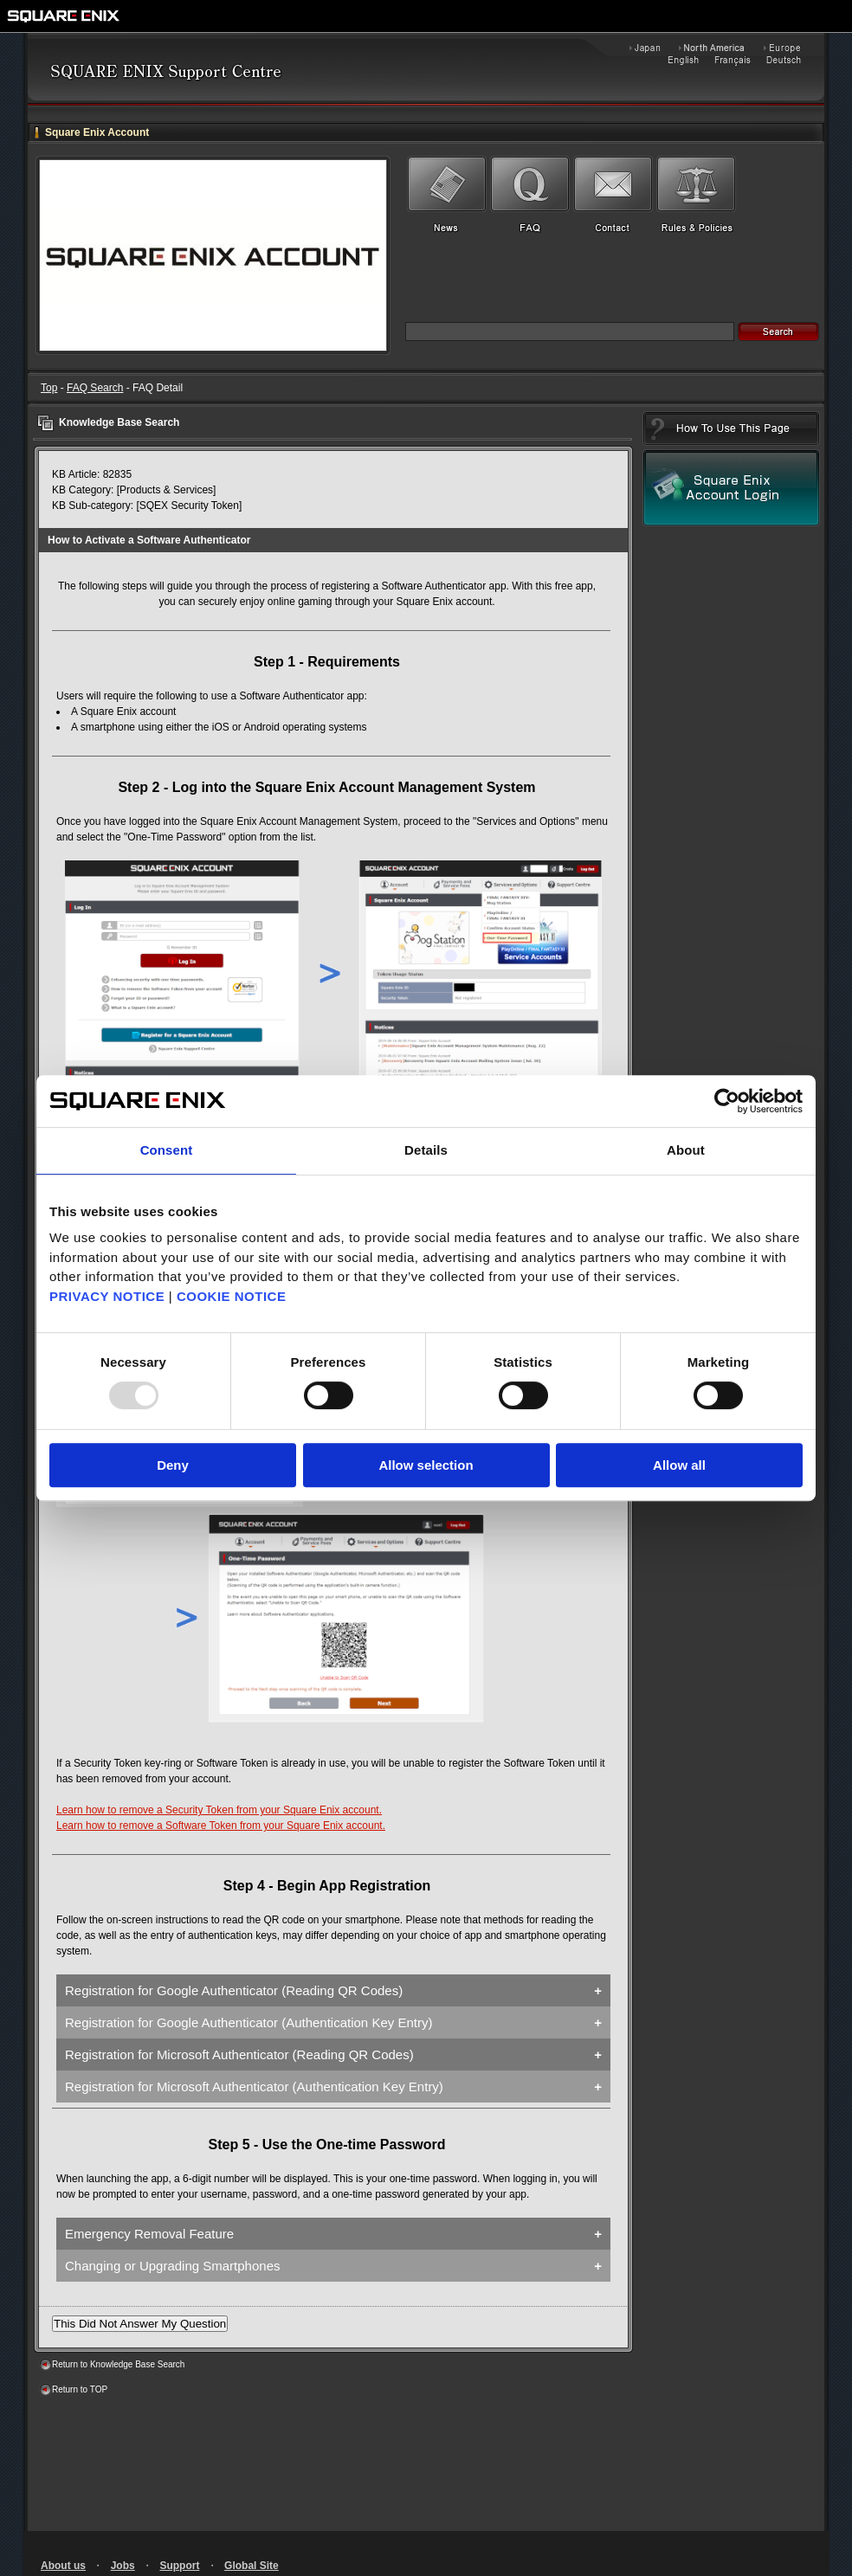  I want to click on About us, so click(63, 2566).